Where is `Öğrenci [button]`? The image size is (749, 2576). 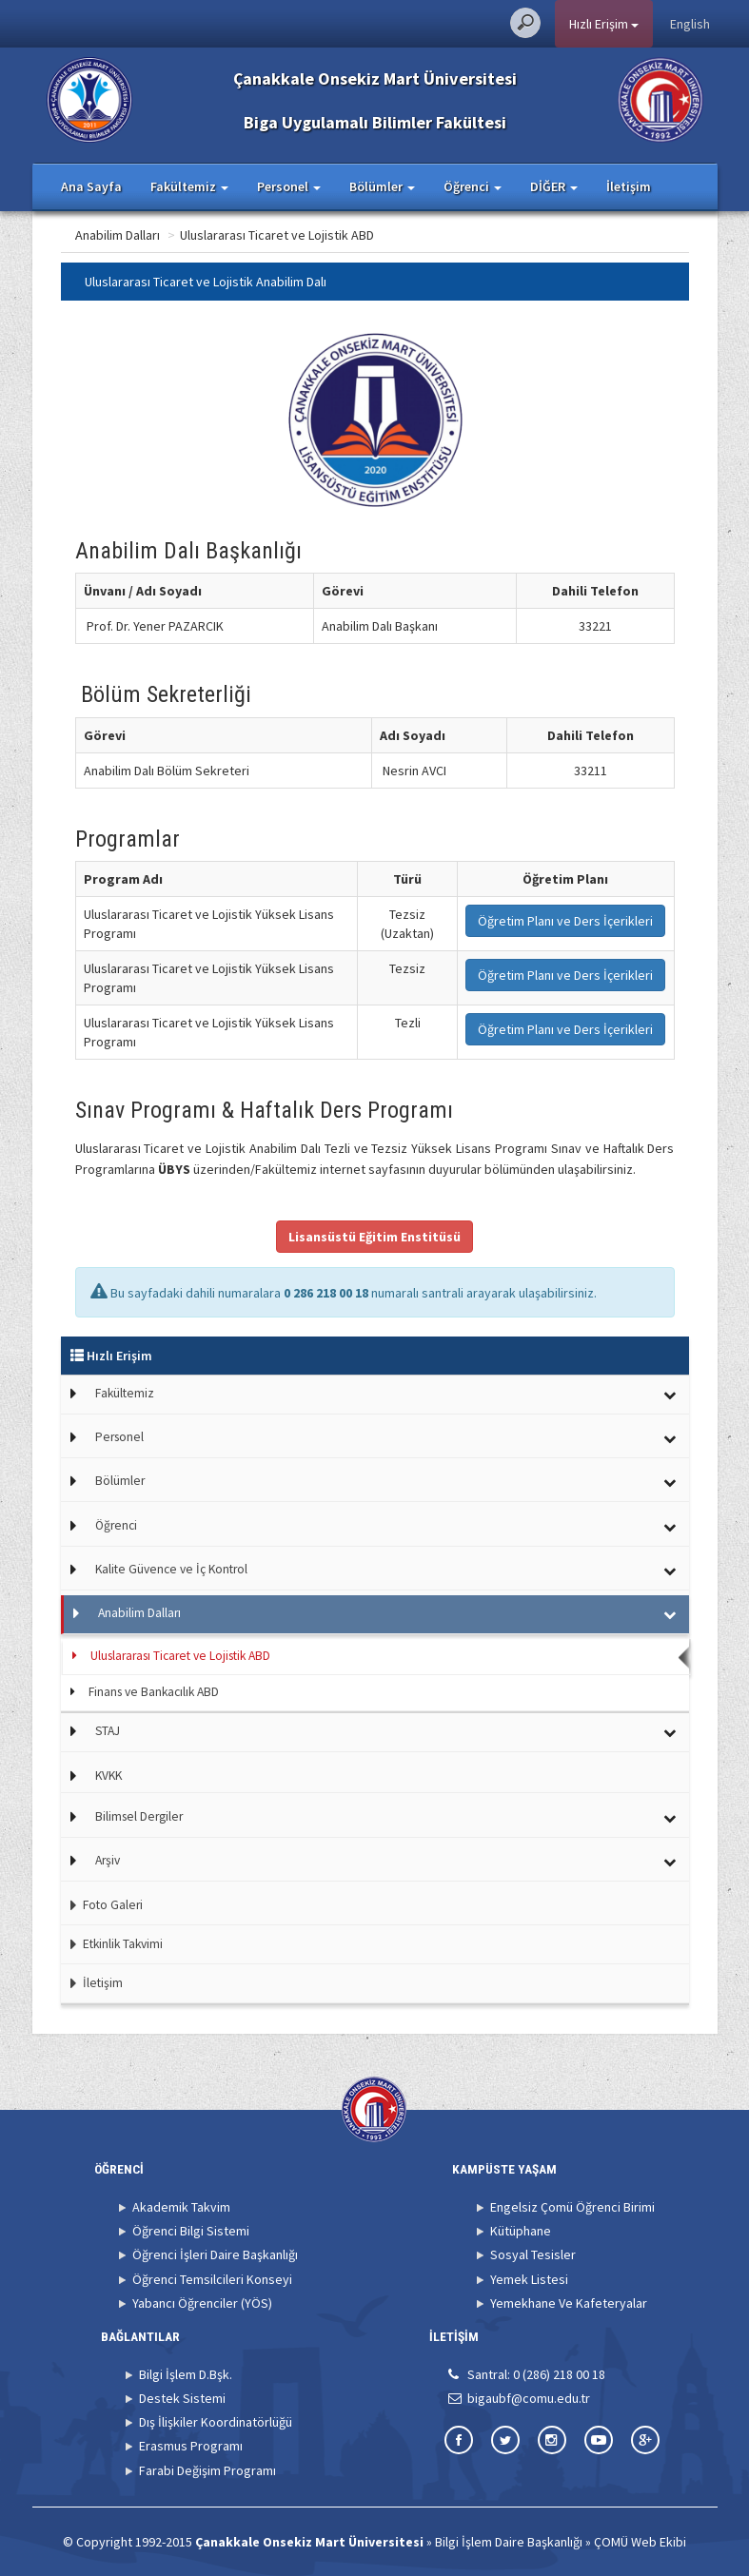 Öğrenci [button] is located at coordinates (472, 186).